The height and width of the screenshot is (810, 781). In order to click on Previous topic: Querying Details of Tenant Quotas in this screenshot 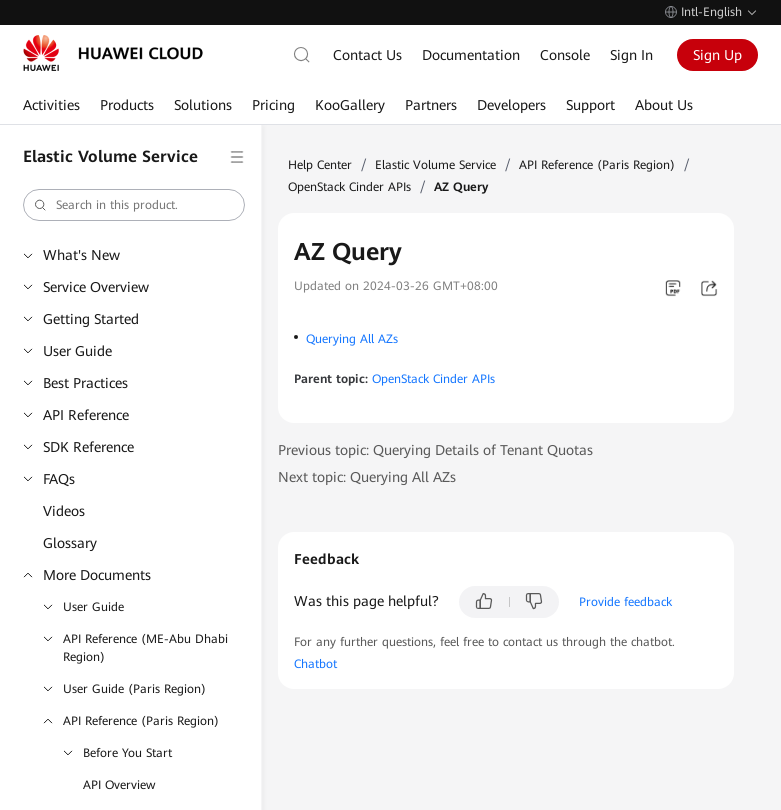, I will do `click(435, 450)`.